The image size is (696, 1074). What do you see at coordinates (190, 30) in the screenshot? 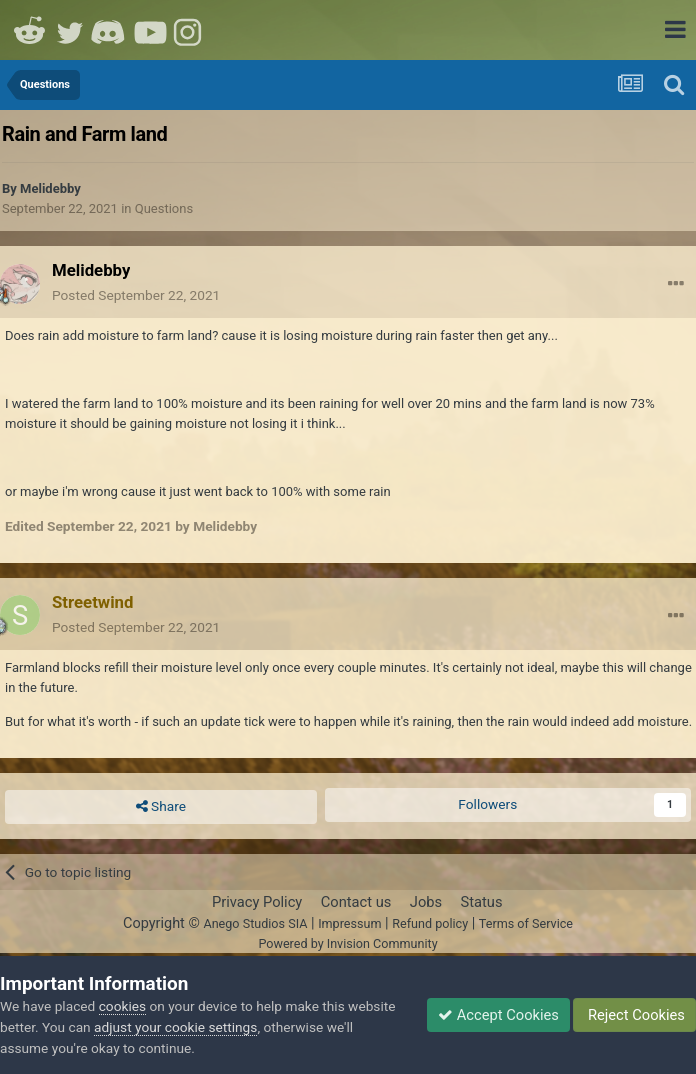
I see `Instagram` at bounding box center [190, 30].